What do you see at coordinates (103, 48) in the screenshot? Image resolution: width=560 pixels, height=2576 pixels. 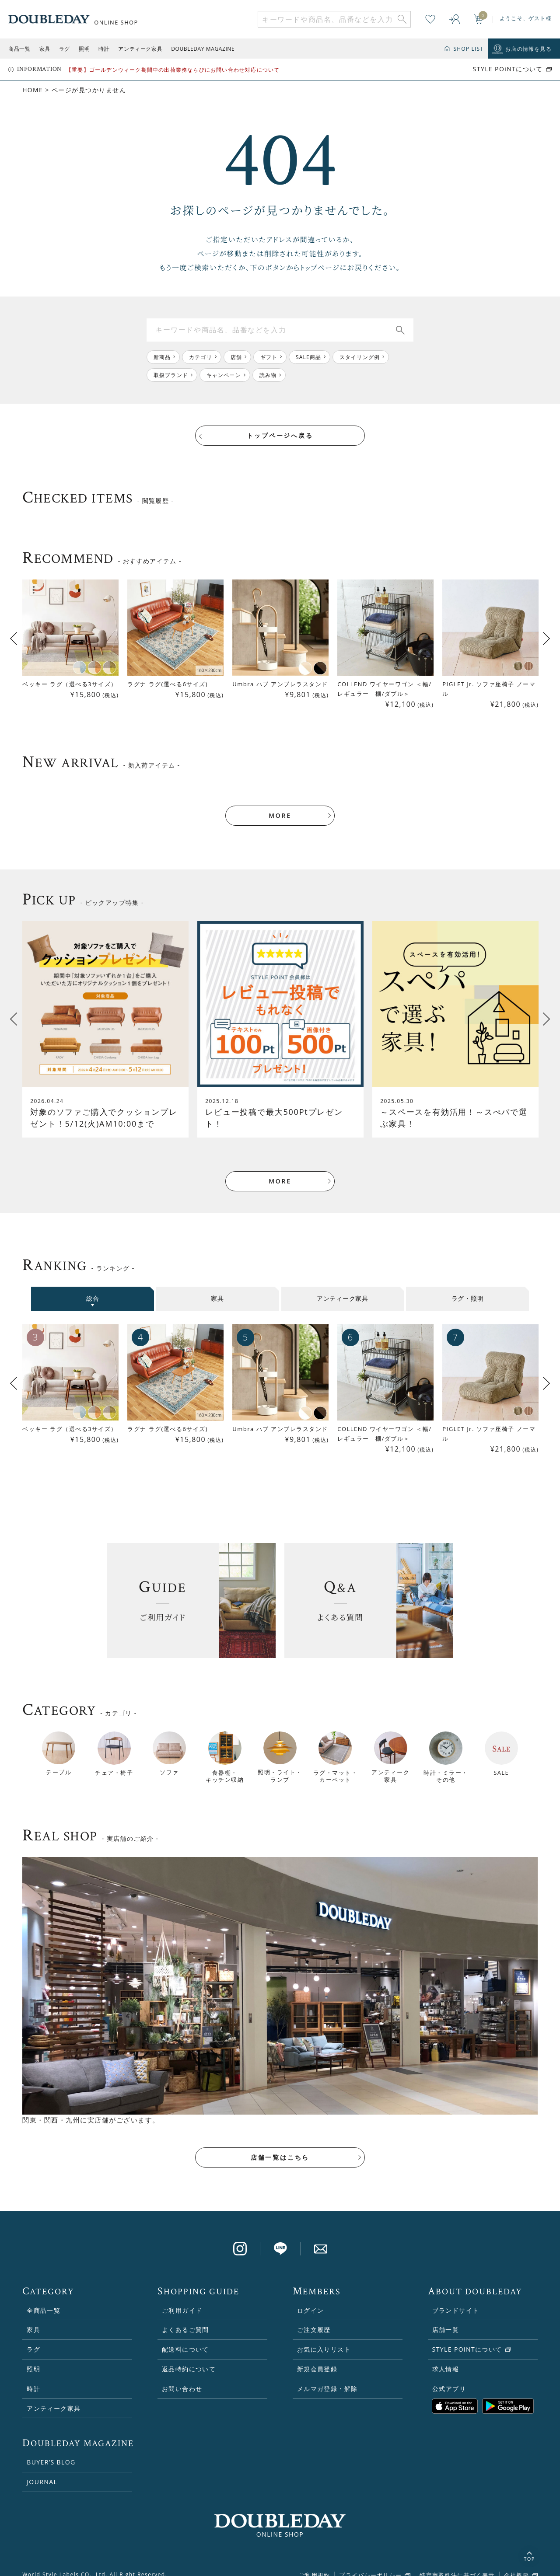 I see `時計` at bounding box center [103, 48].